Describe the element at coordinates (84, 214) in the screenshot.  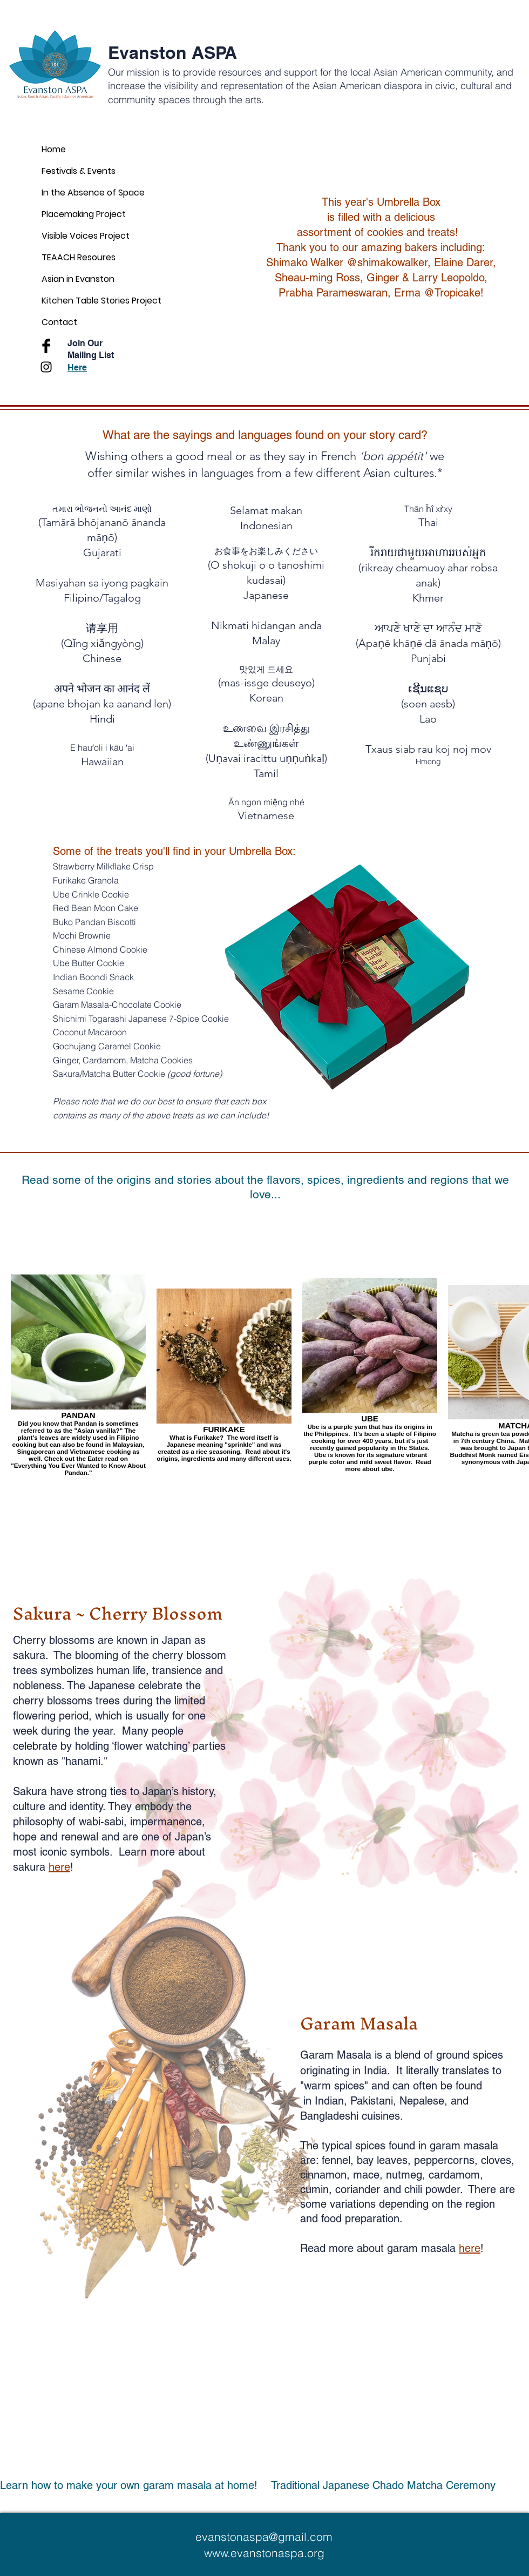
I see `Placemaking Project` at that location.